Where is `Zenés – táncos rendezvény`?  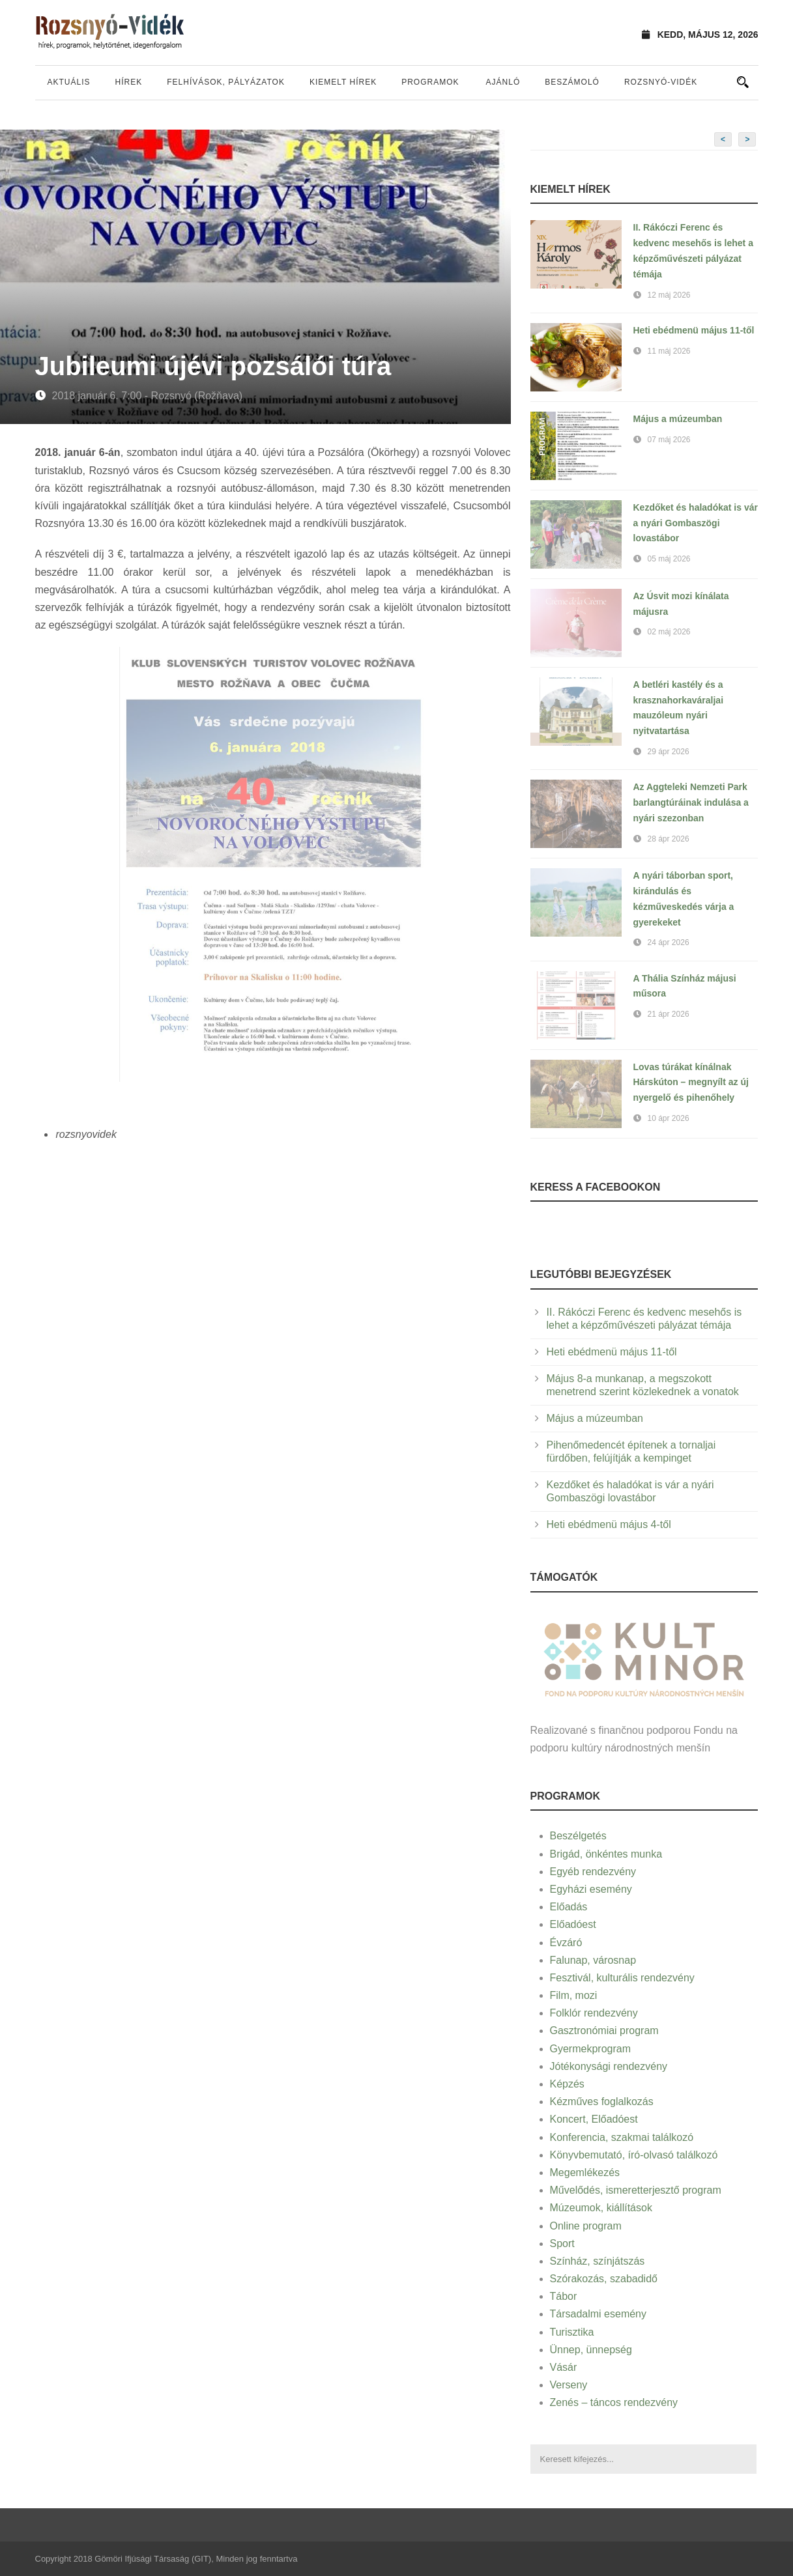 Zenés – táncos rendezvény is located at coordinates (614, 2402).